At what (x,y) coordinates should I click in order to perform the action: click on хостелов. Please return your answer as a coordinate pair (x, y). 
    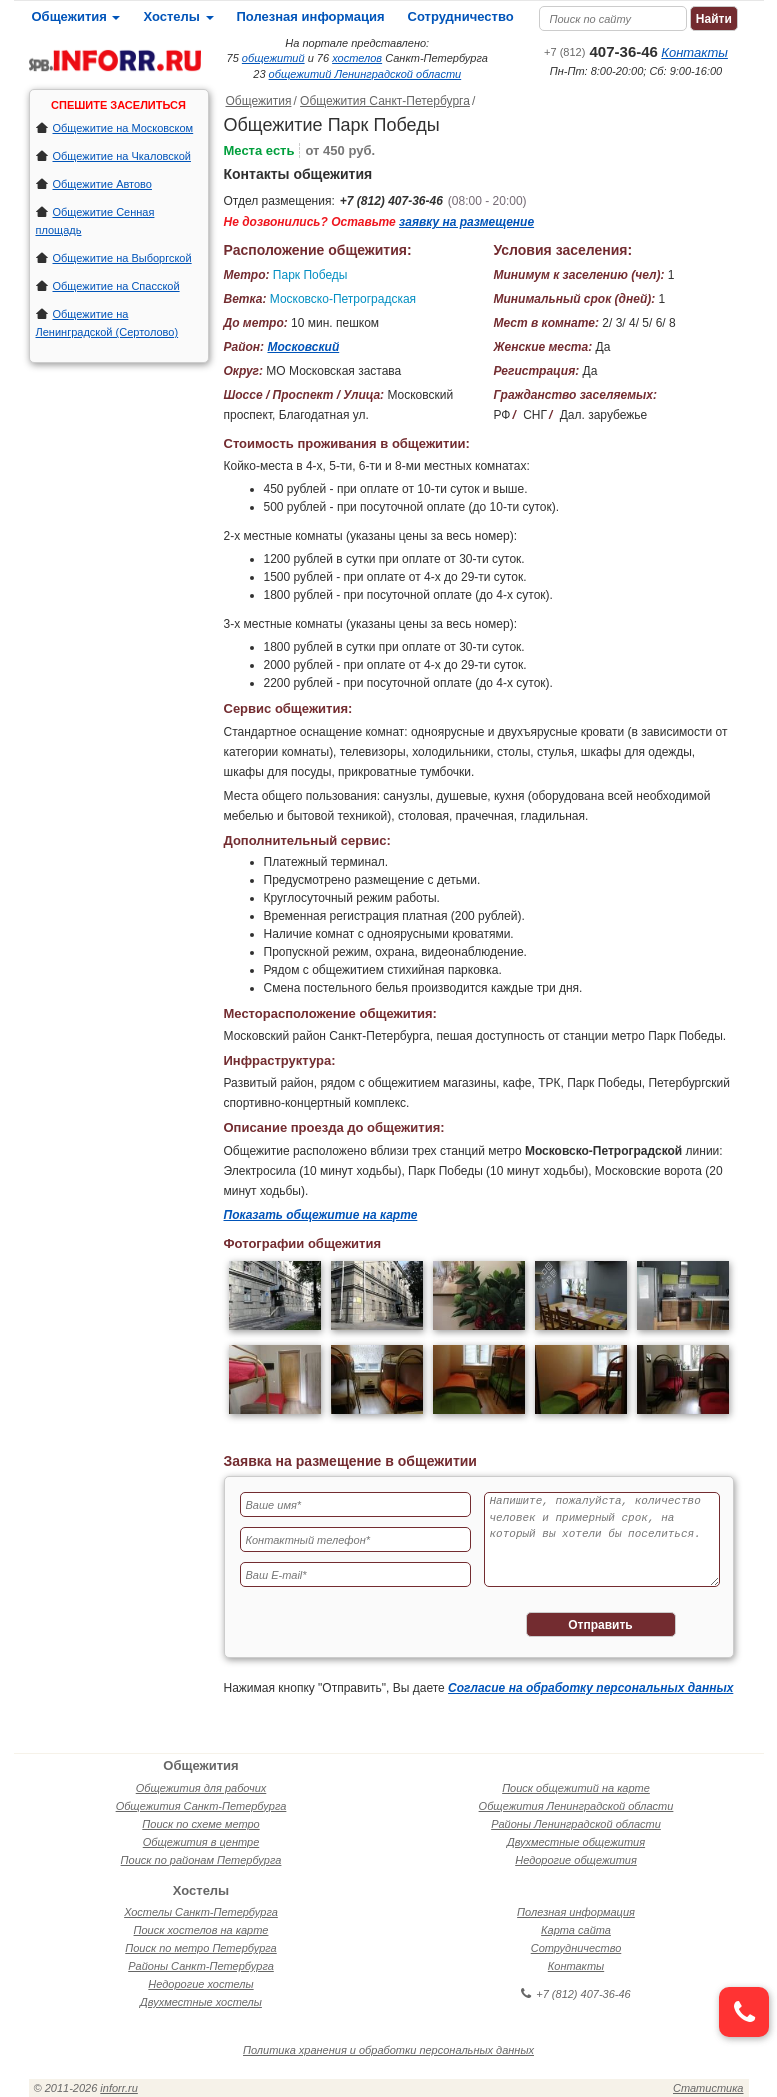
    Looking at the image, I should click on (357, 58).